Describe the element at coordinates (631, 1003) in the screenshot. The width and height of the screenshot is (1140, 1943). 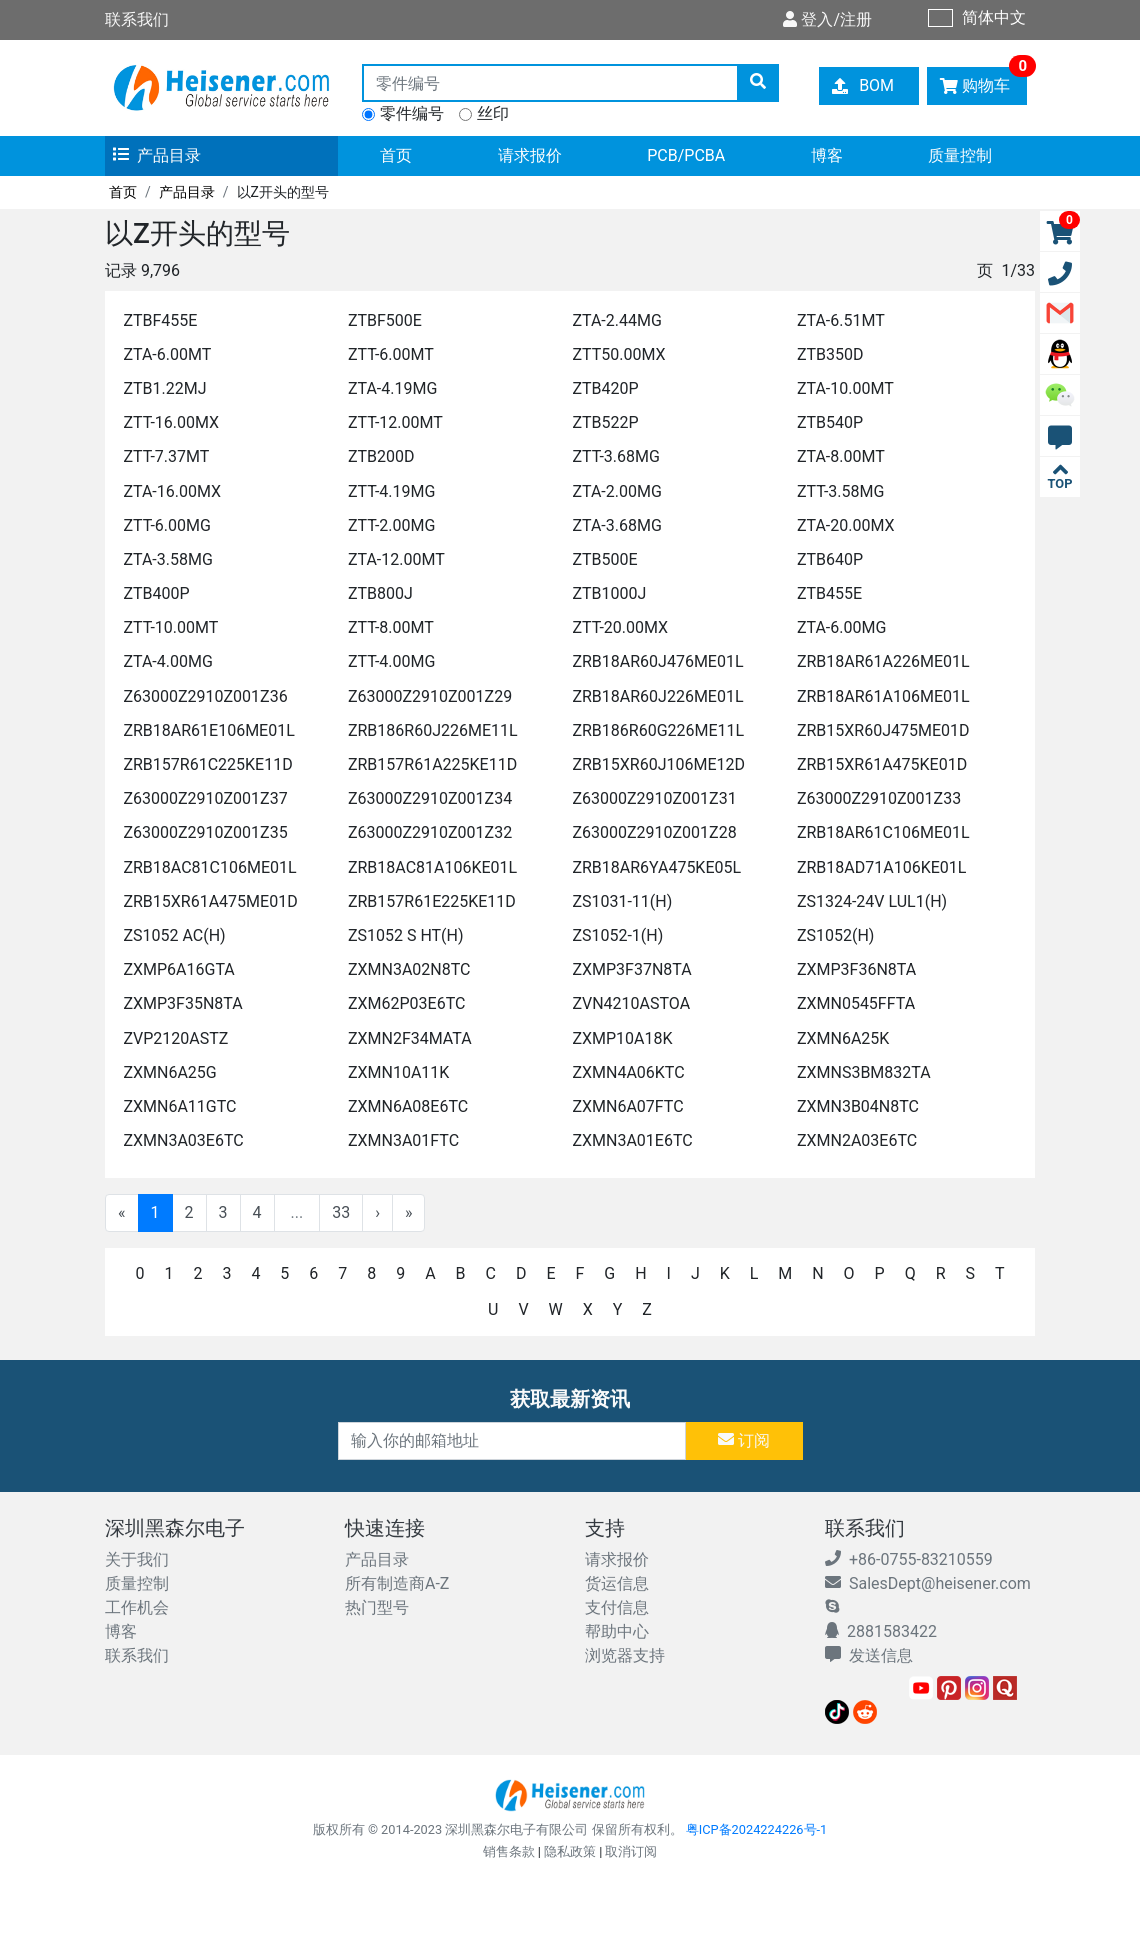
I see `ZVN4210ASTOA` at that location.